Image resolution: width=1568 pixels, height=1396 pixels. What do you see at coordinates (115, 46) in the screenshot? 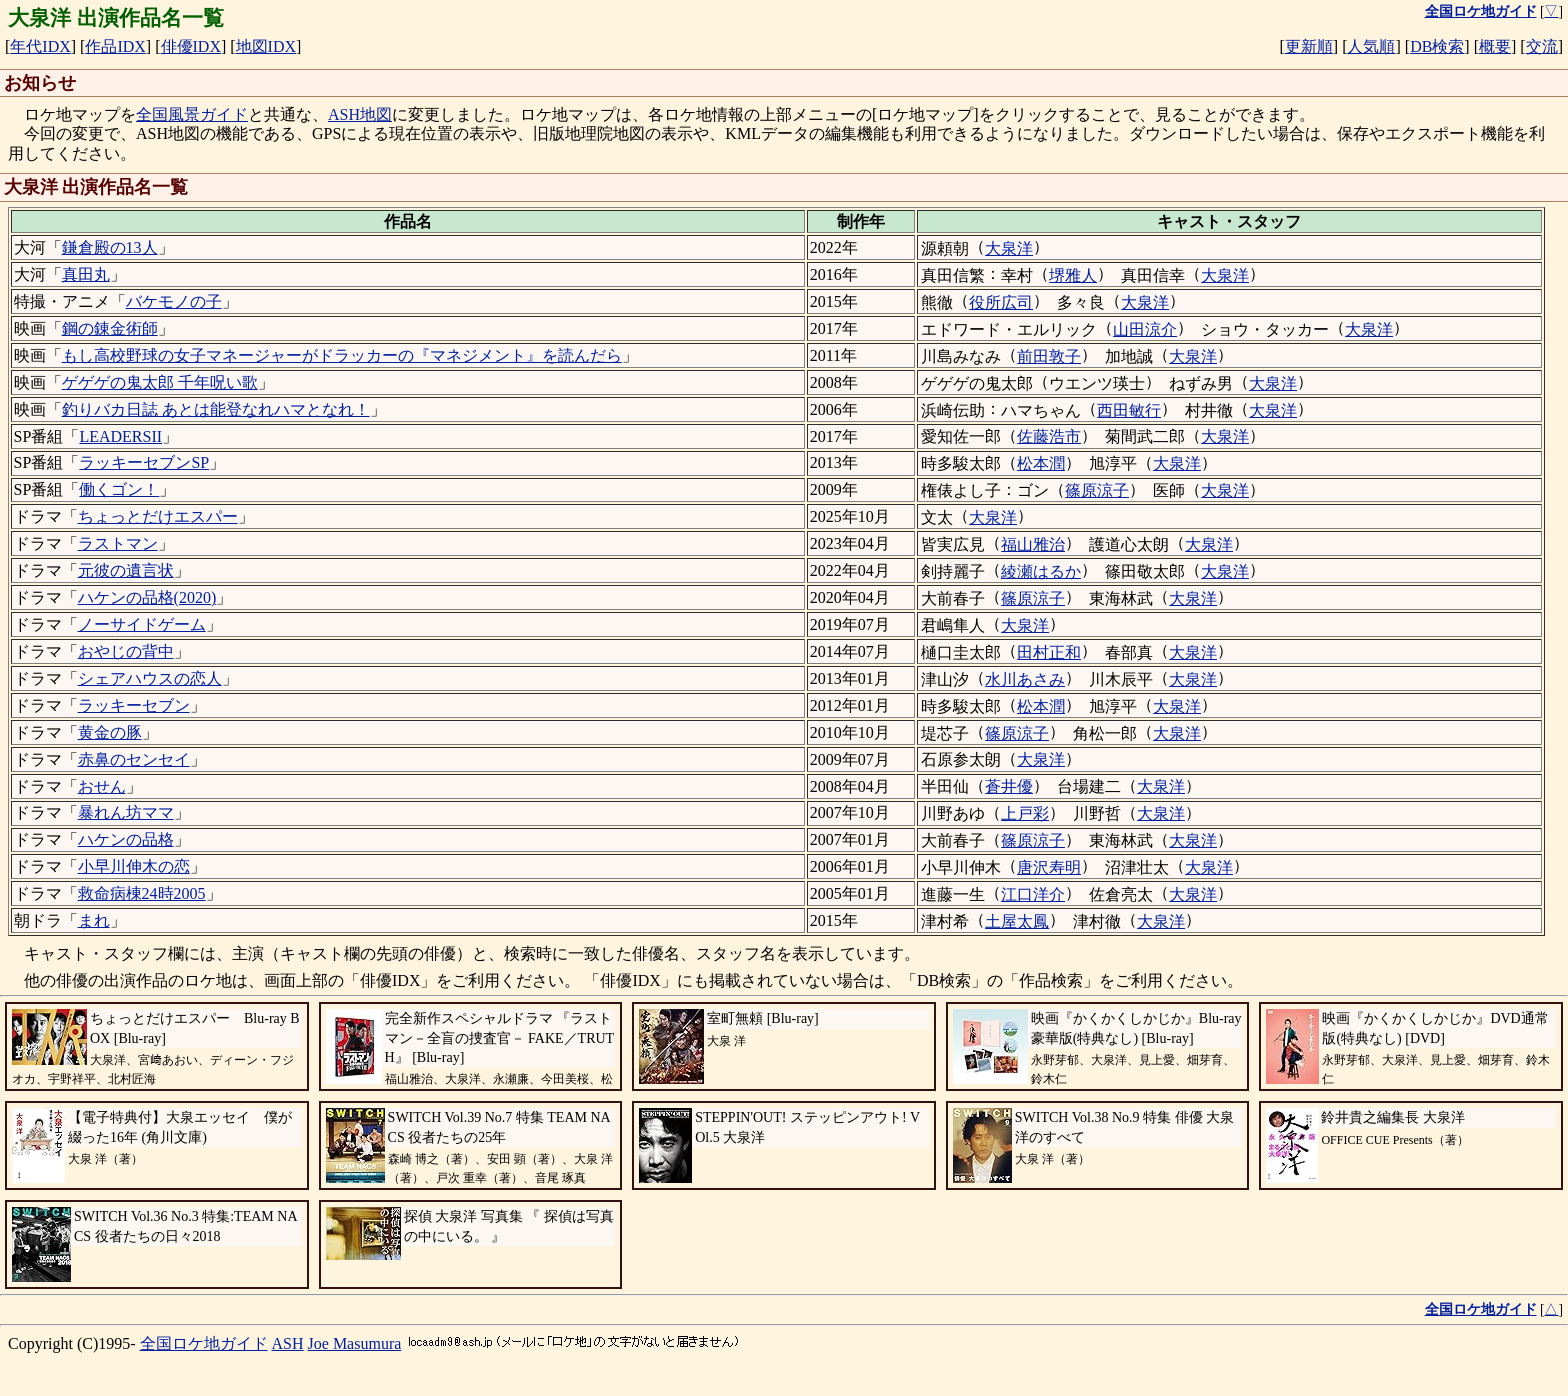
I see `作品IDX` at bounding box center [115, 46].